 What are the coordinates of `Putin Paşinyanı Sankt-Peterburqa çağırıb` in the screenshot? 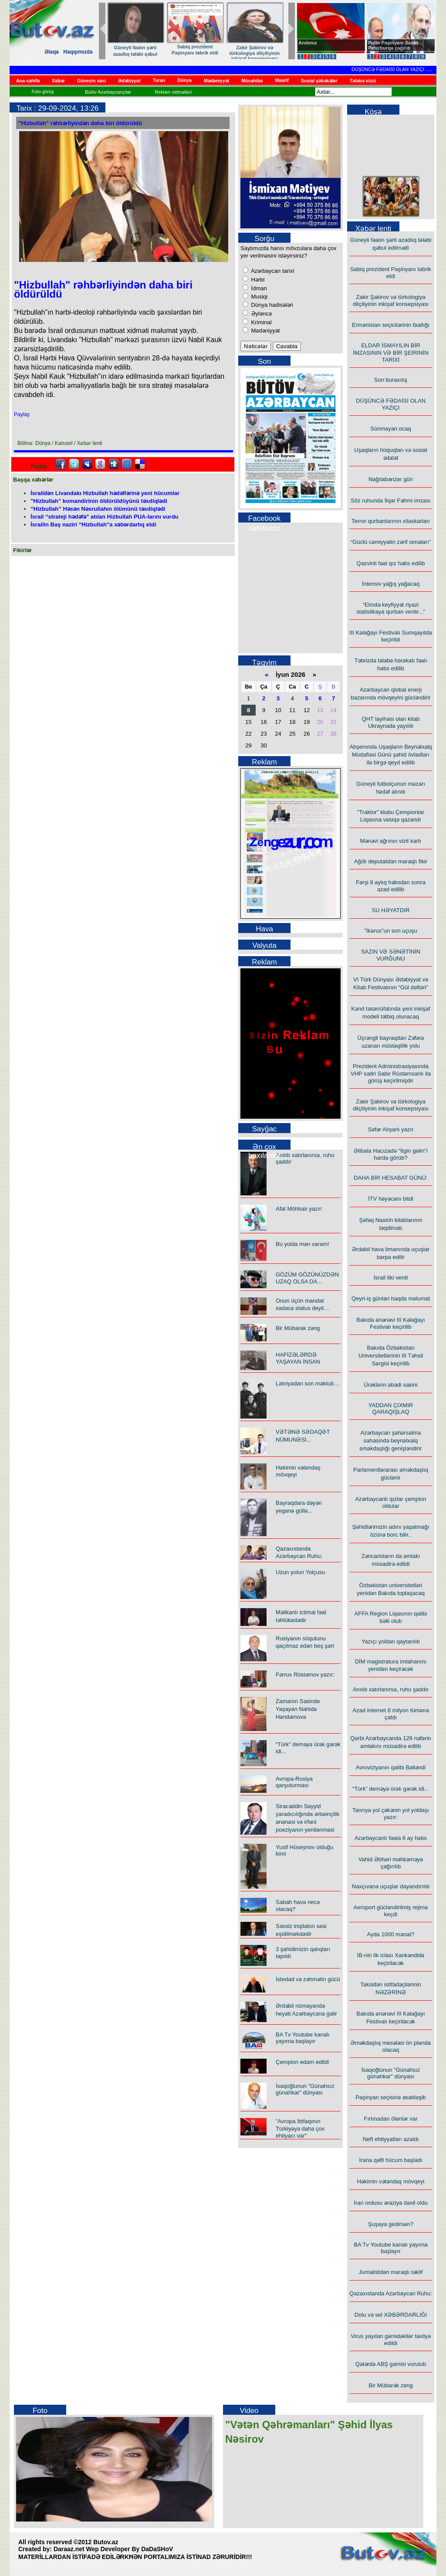 It's located at (394, 45).